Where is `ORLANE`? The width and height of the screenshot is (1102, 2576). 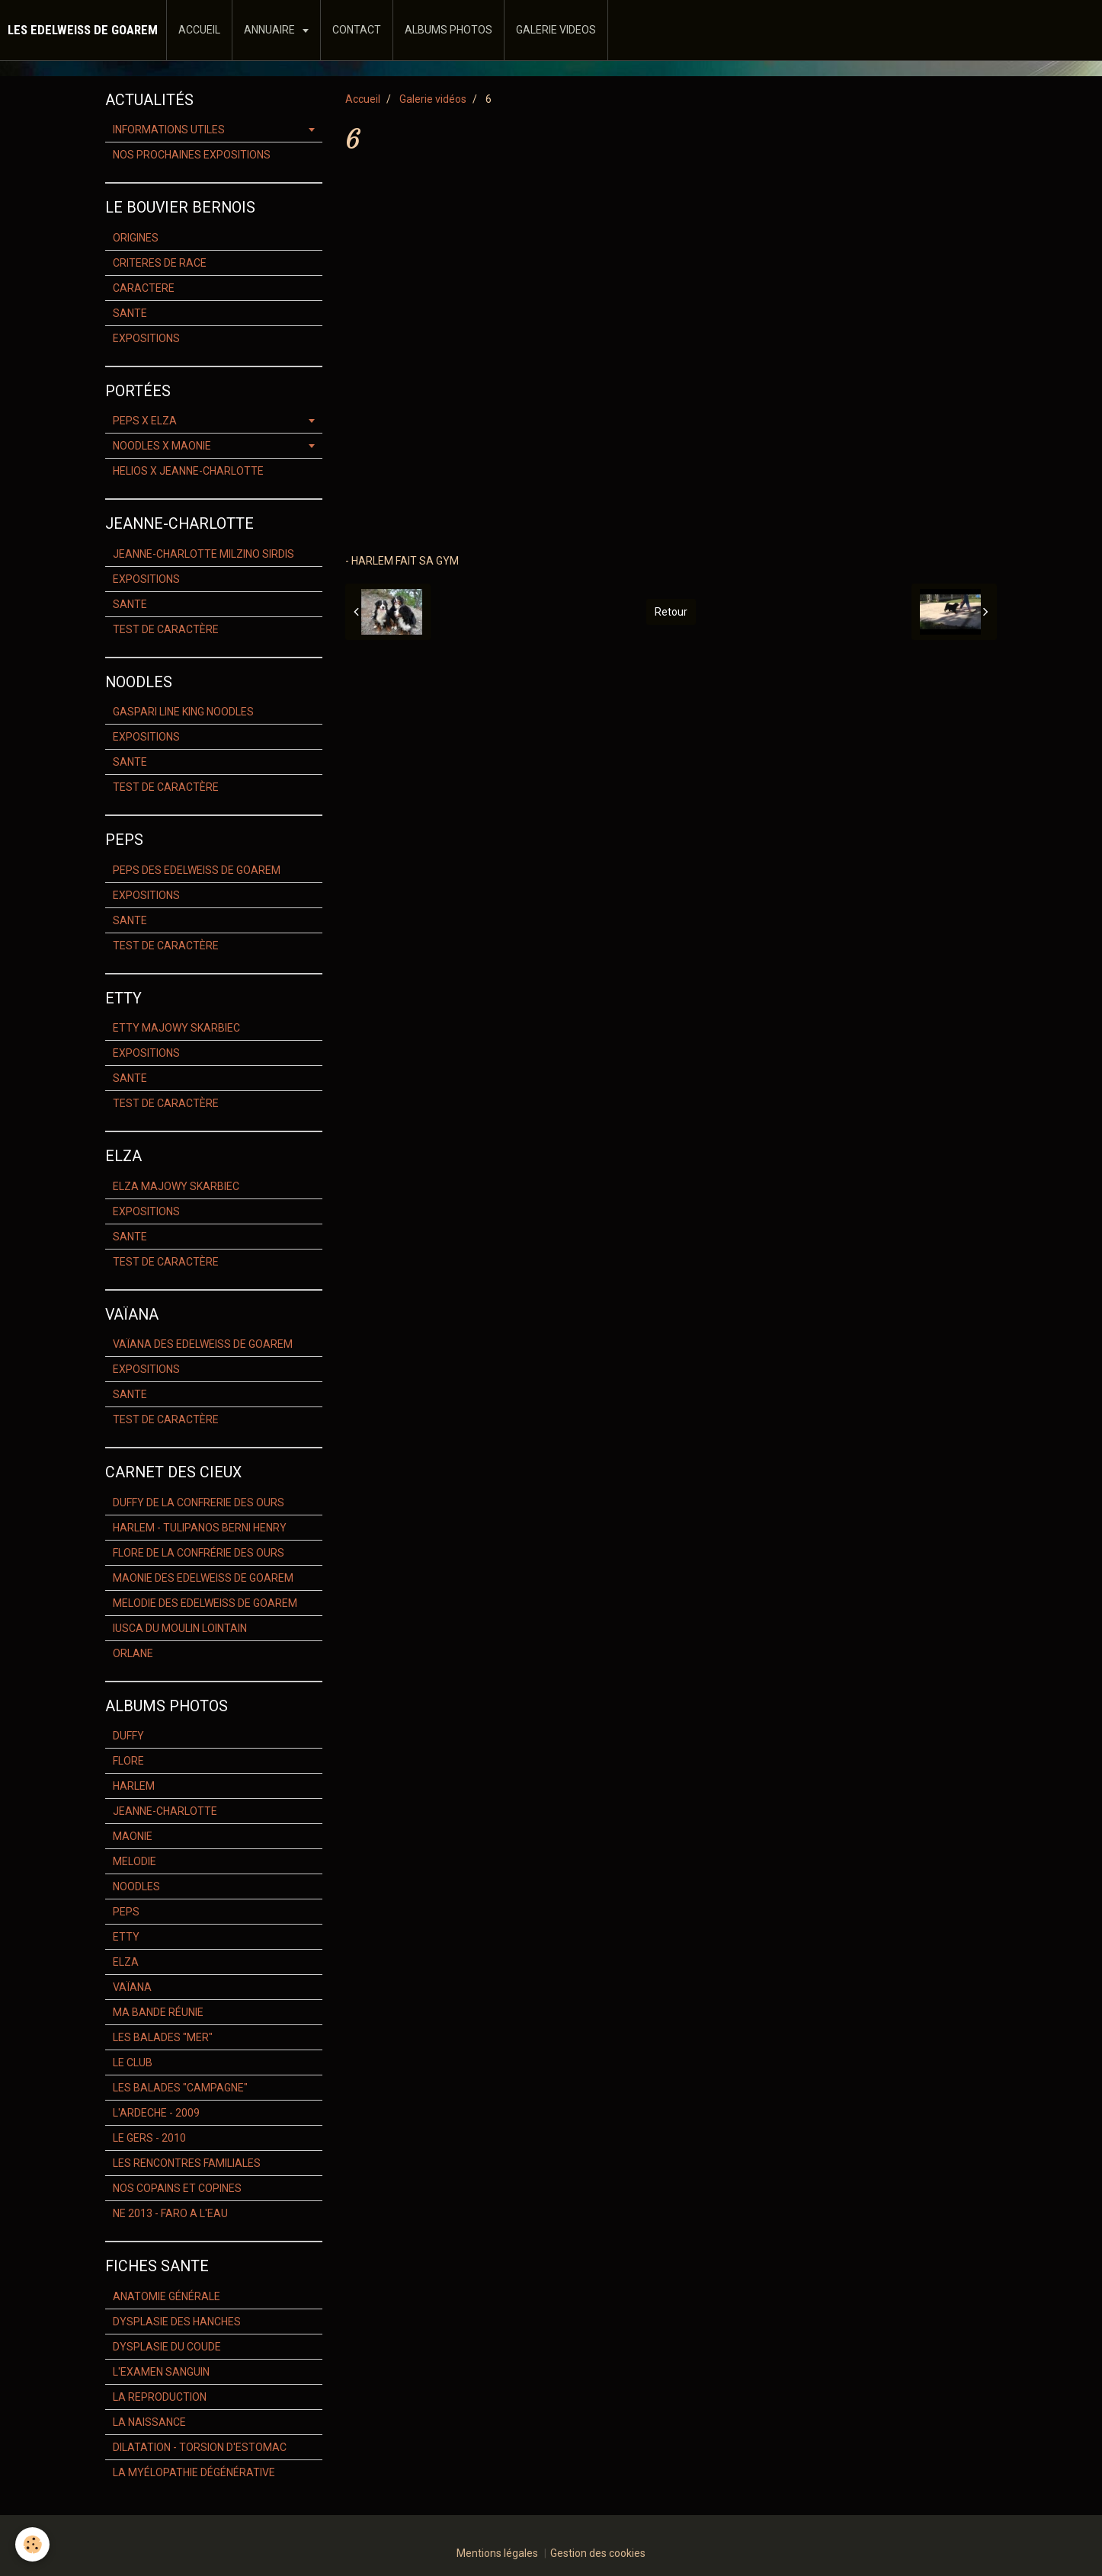
ORLANE is located at coordinates (133, 1653).